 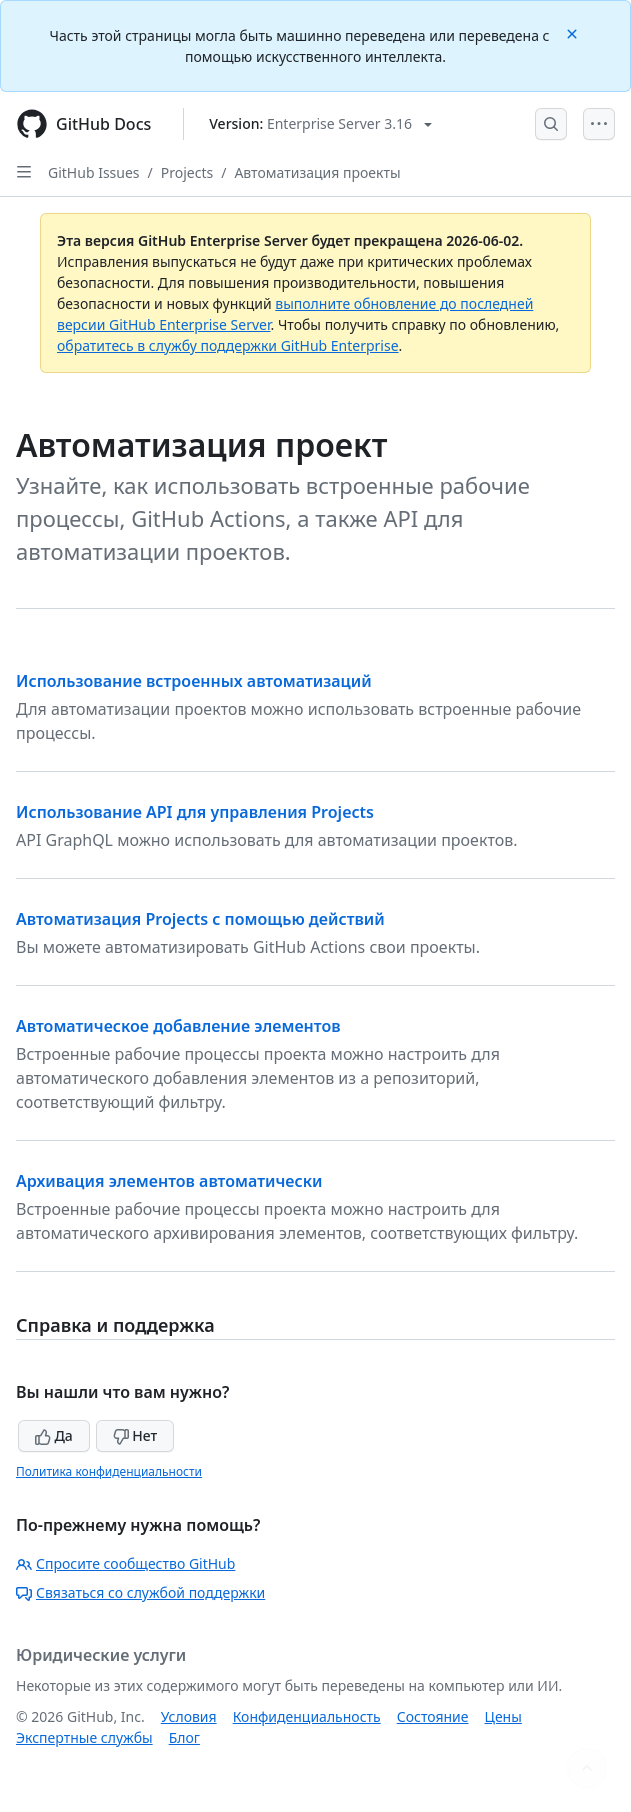 What do you see at coordinates (200, 919) in the screenshot?
I see `Автоматизация Projects с помощью действий` at bounding box center [200, 919].